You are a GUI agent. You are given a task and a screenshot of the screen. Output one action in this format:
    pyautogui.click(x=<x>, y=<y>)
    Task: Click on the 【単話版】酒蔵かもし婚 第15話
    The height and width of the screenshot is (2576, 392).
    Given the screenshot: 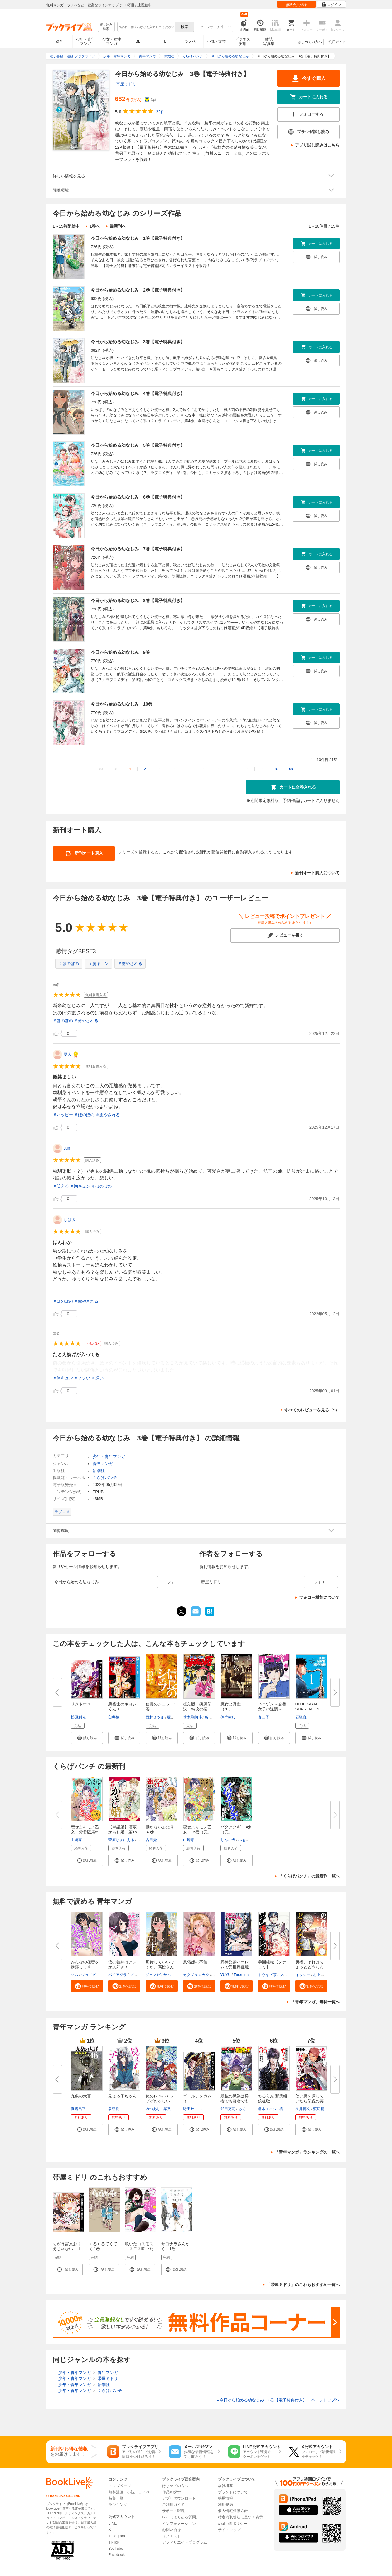 What is the action you would take?
    pyautogui.click(x=122, y=1832)
    